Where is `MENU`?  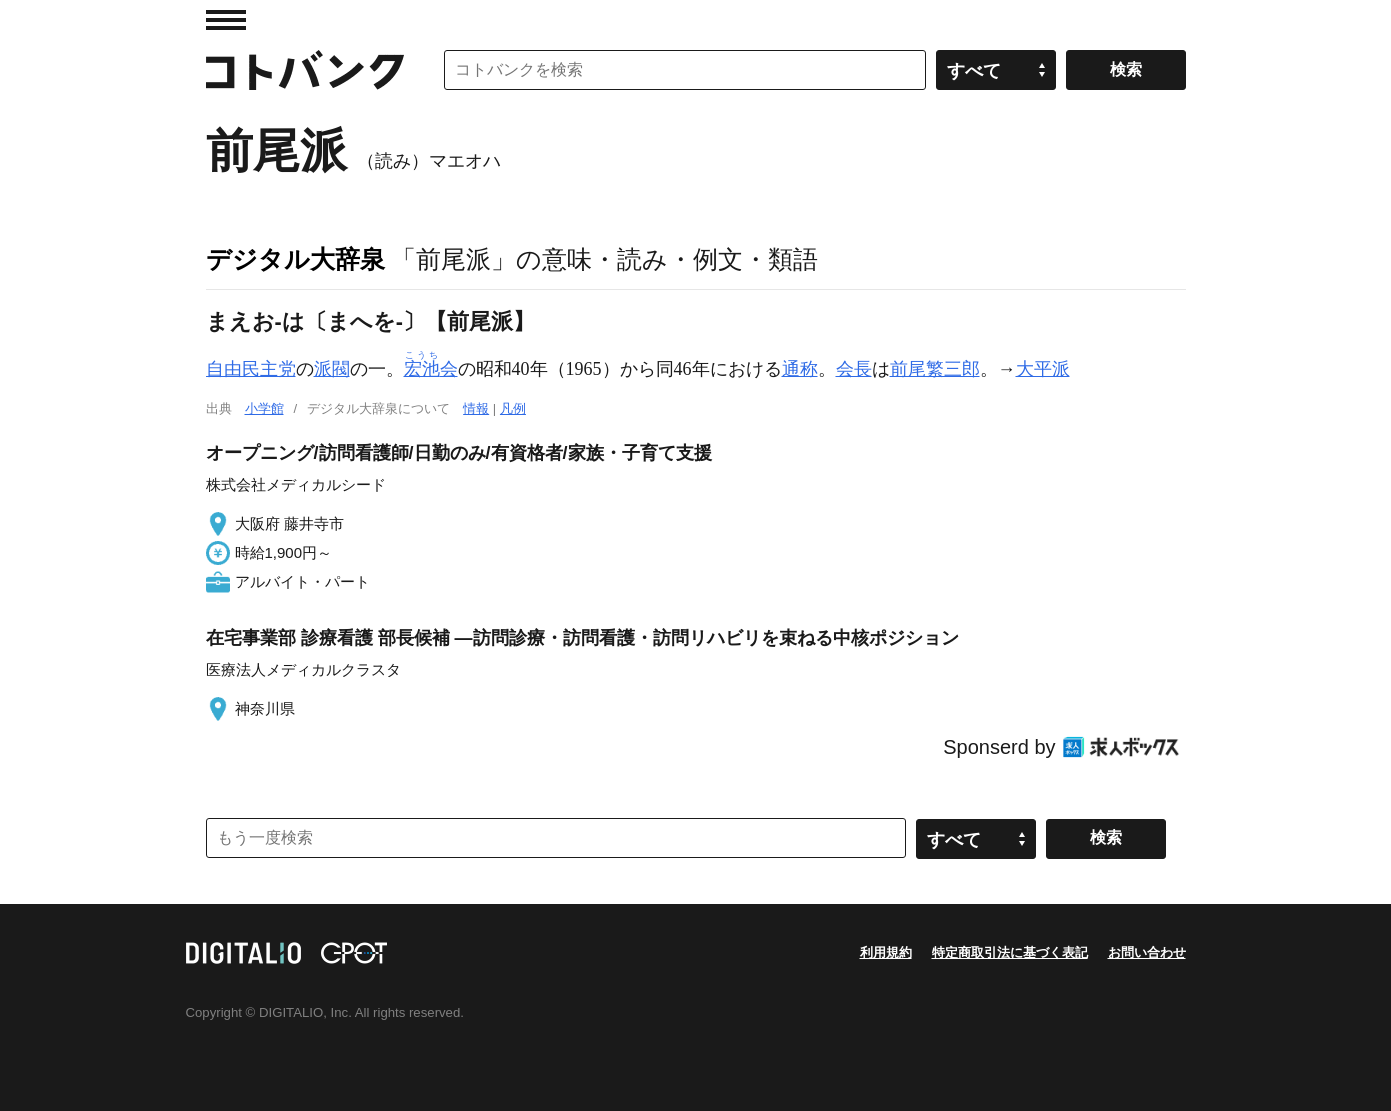 MENU is located at coordinates (226, 20).